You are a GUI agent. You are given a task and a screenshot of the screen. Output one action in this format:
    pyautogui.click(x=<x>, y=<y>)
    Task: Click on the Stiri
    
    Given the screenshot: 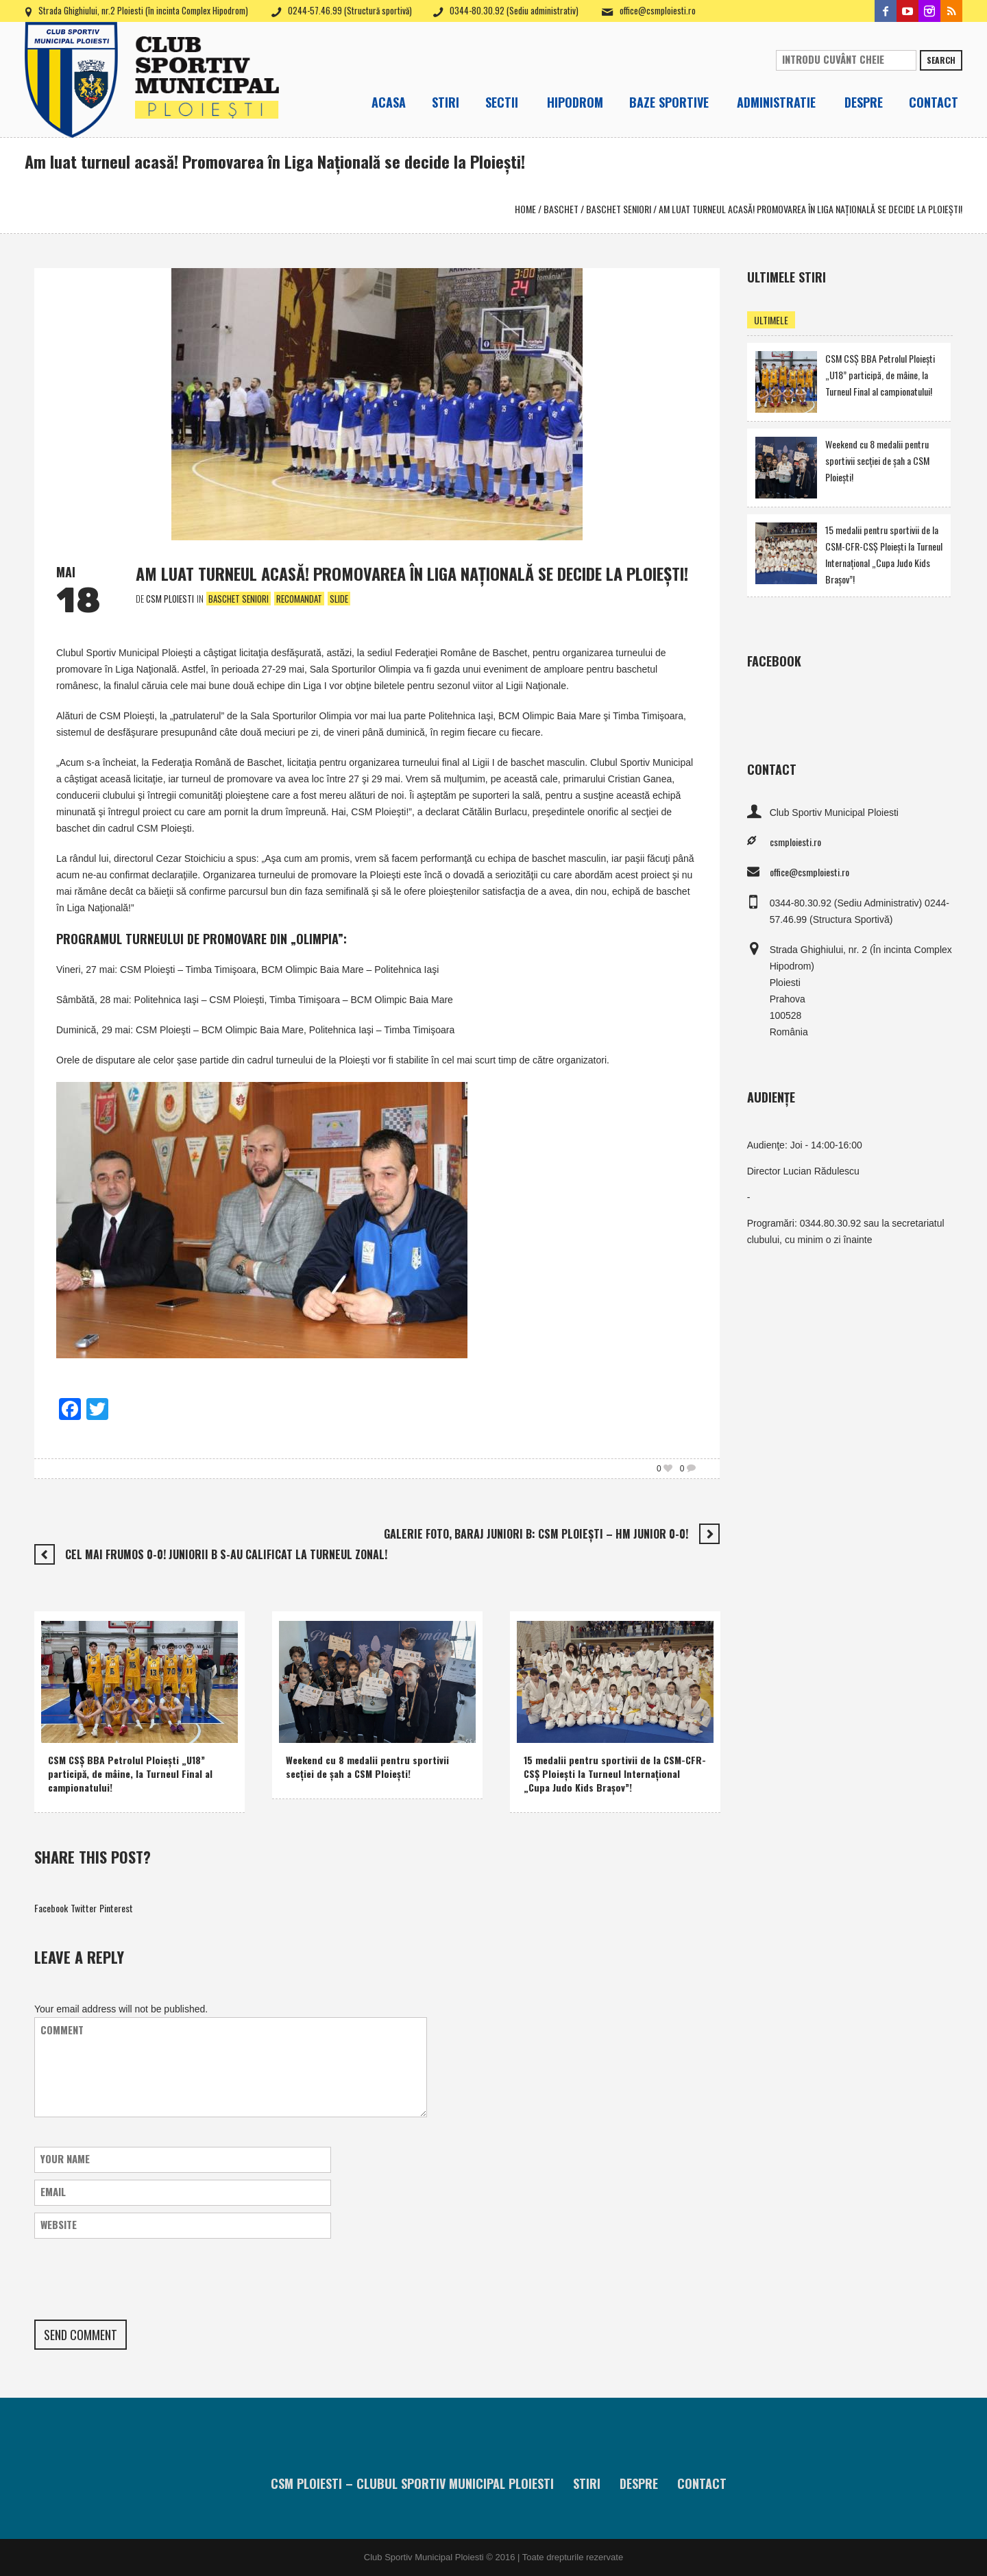 What is the action you would take?
    pyautogui.click(x=586, y=2483)
    